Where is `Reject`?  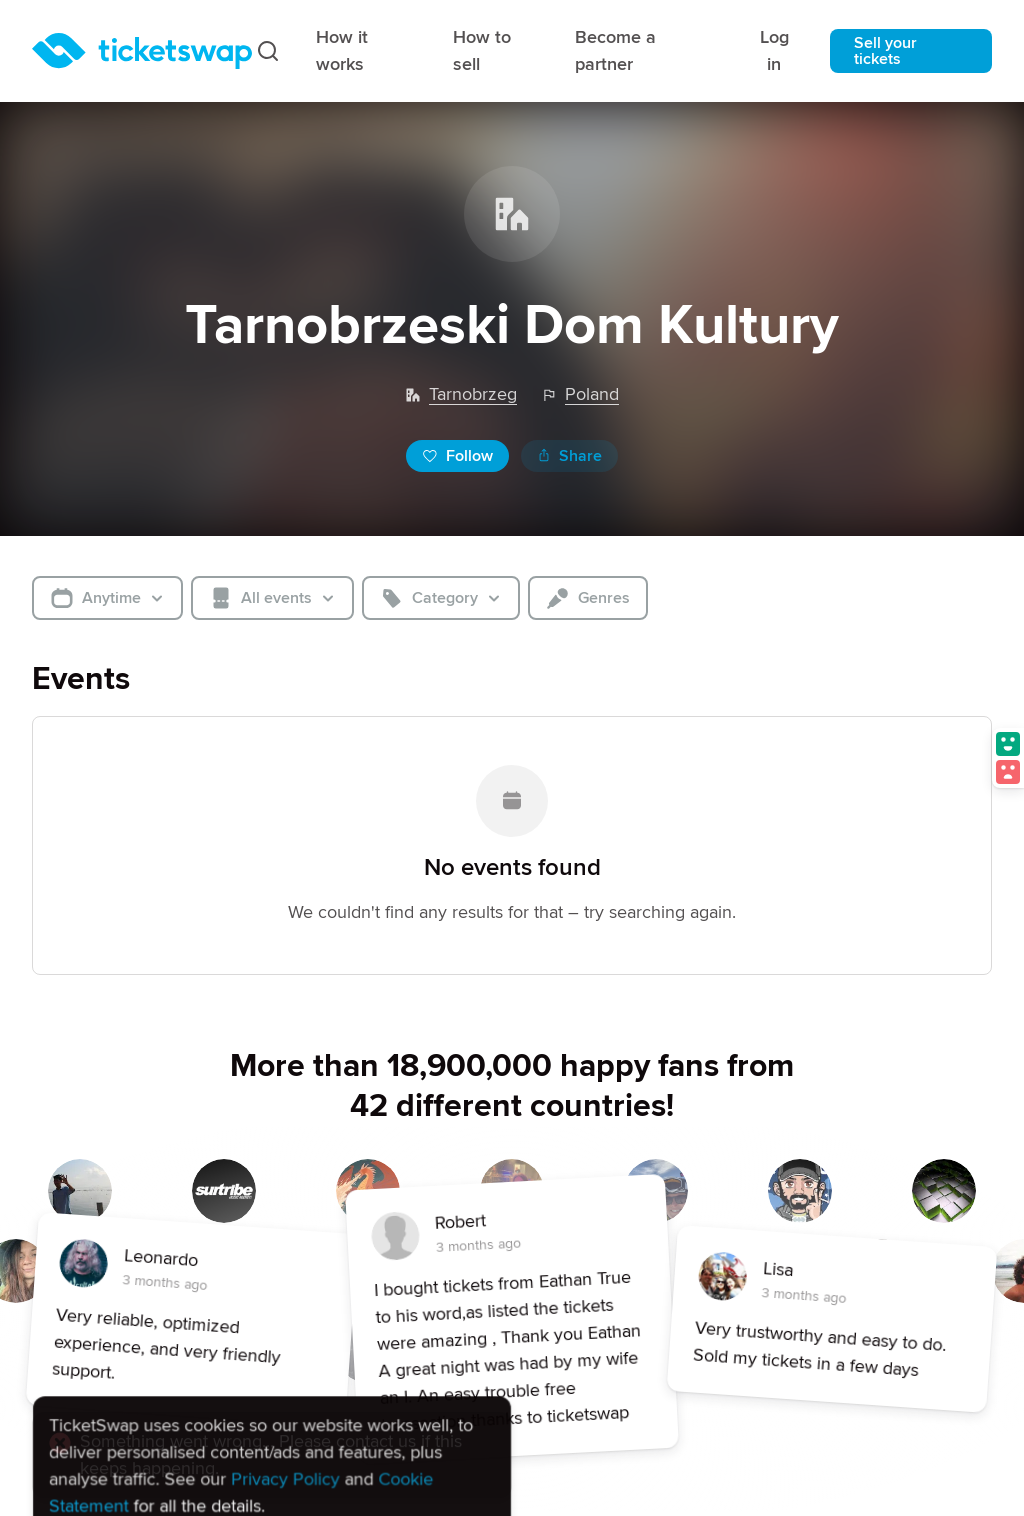
Reject is located at coordinates (200, 1446).